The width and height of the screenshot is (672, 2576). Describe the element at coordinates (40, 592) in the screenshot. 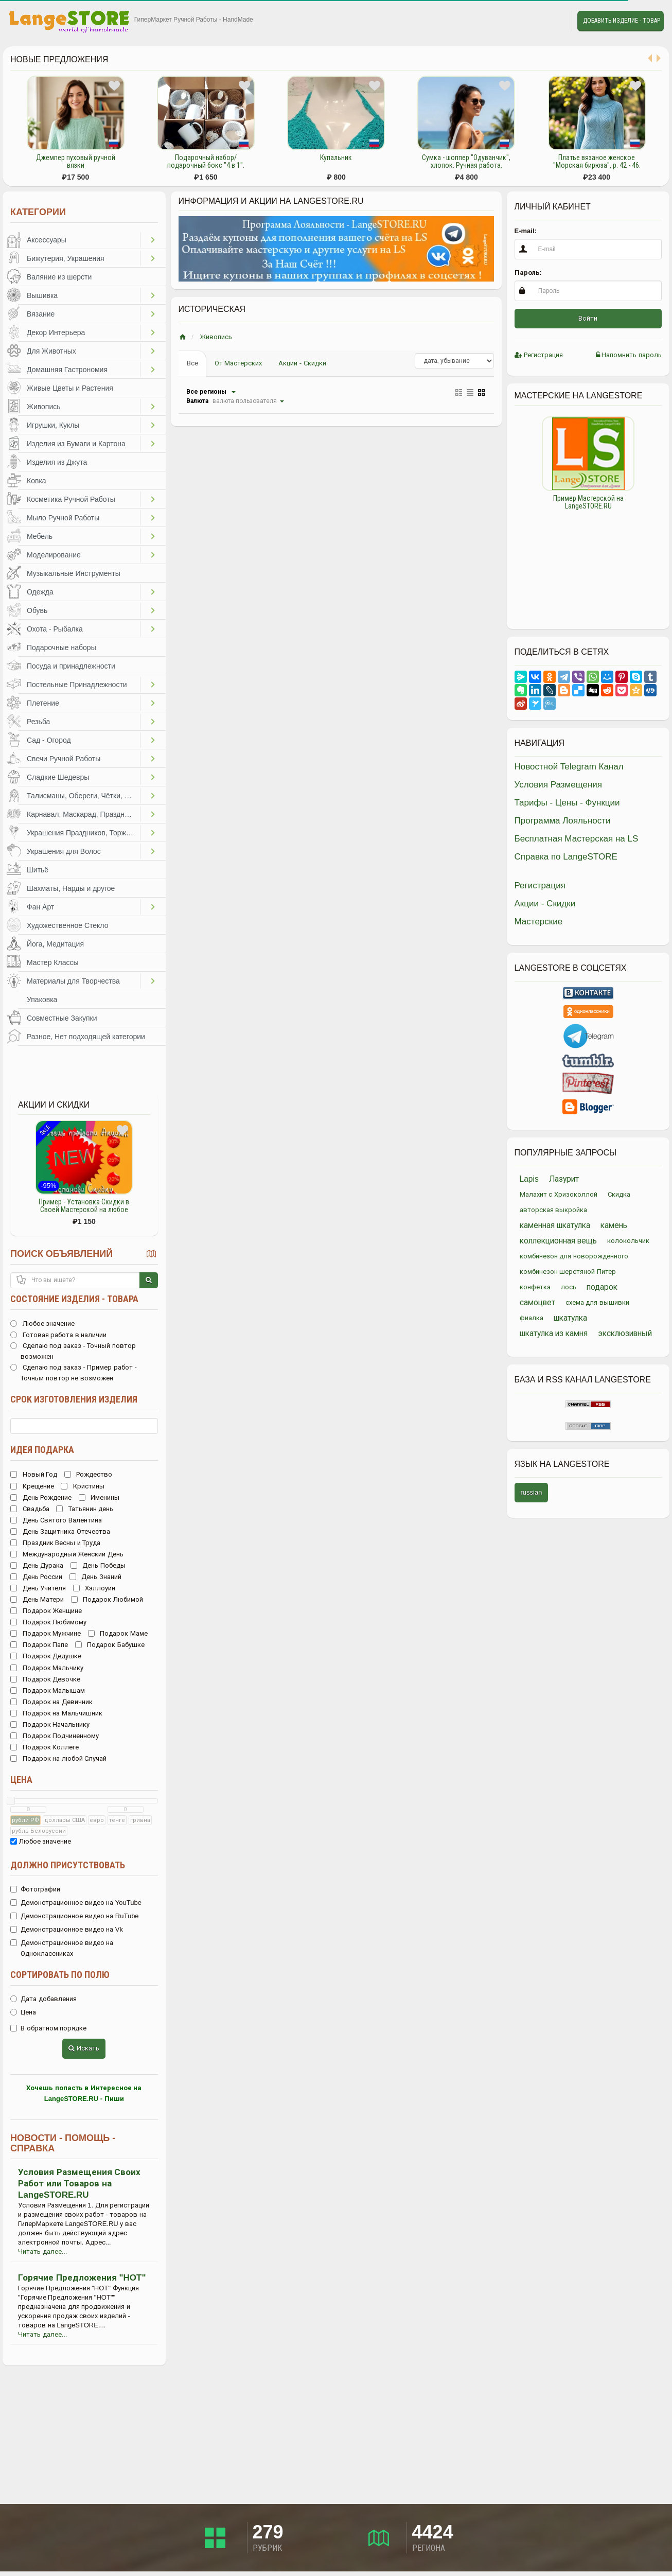

I see `Одежда` at that location.